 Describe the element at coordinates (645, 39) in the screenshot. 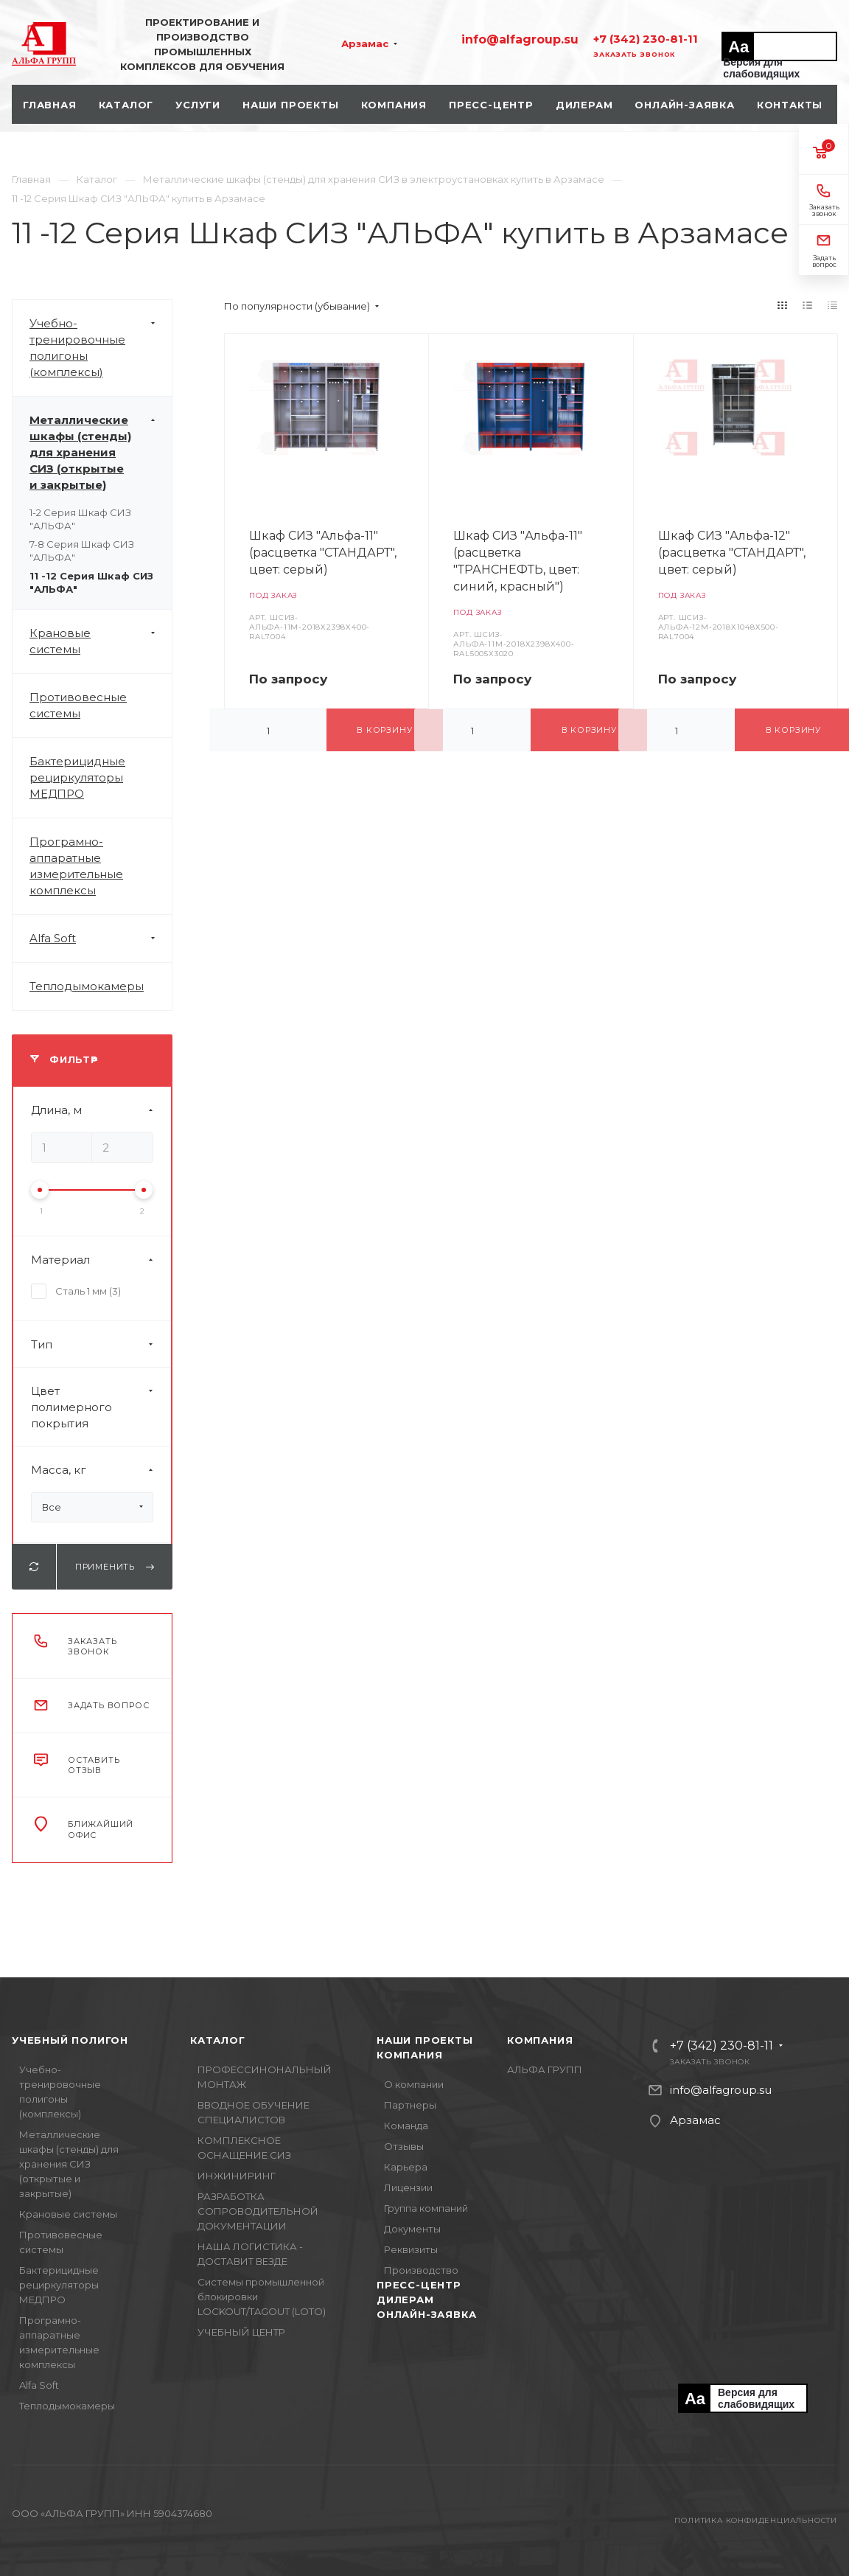

I see `+7 (342) 230-81-11` at that location.